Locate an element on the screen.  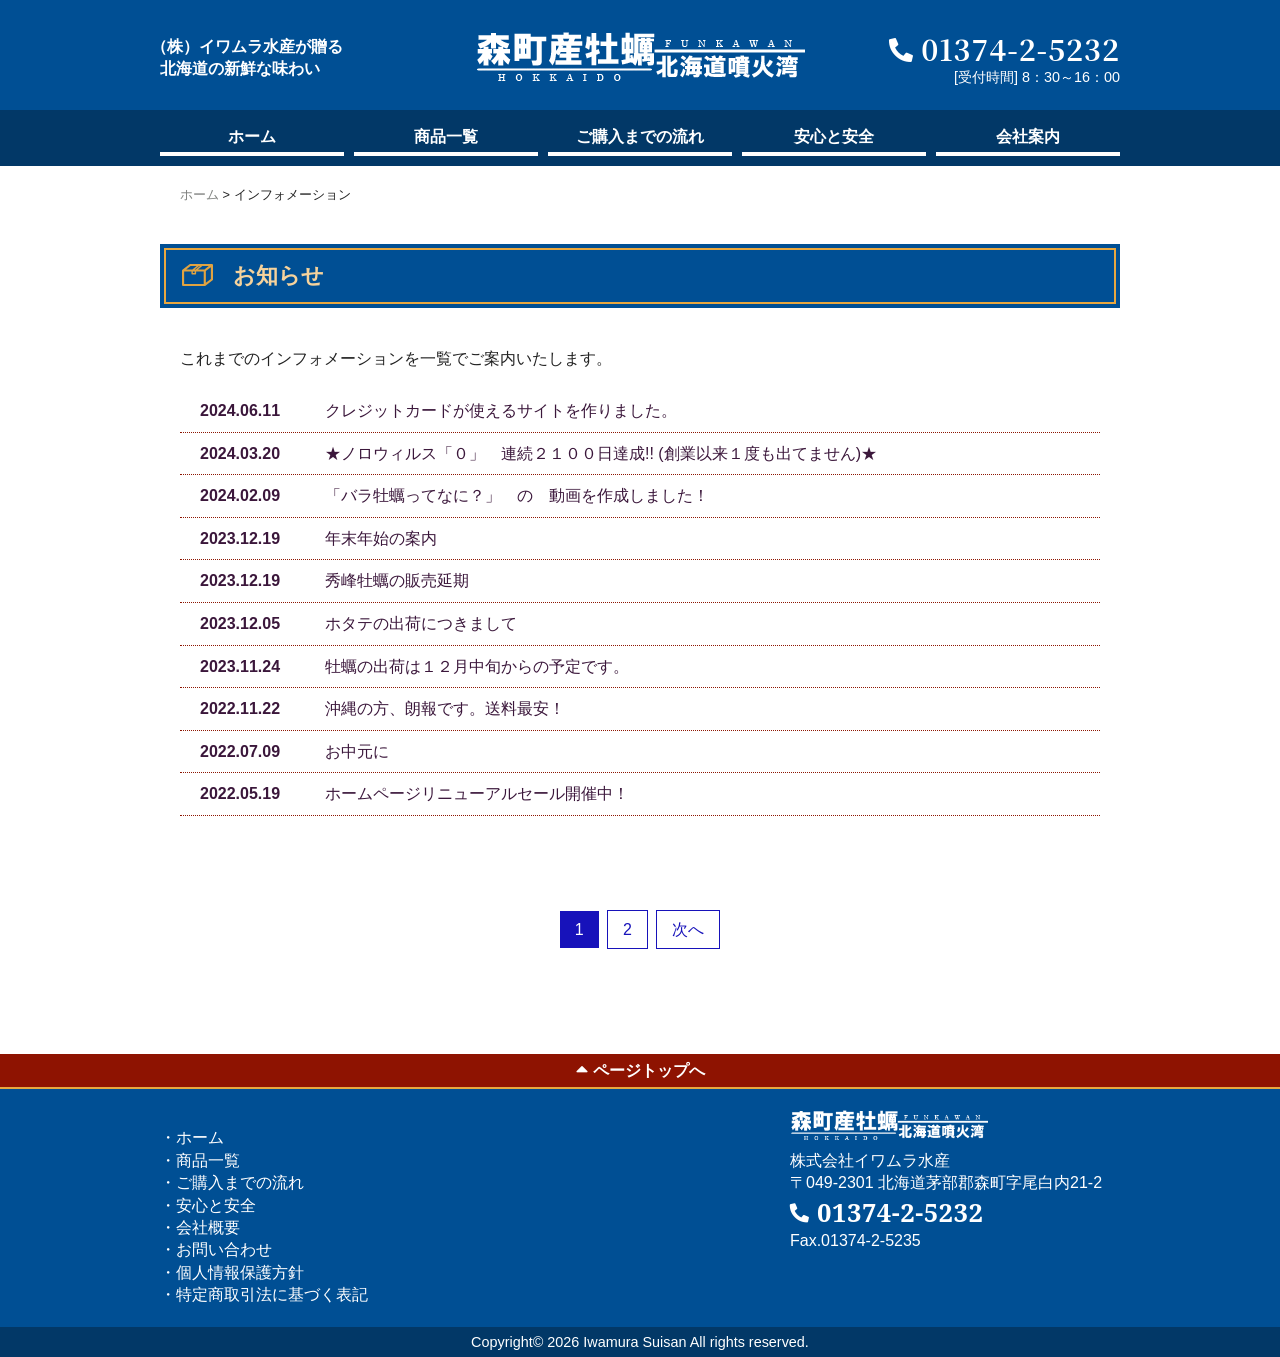
年末年始の案内 is located at coordinates (318, 539).